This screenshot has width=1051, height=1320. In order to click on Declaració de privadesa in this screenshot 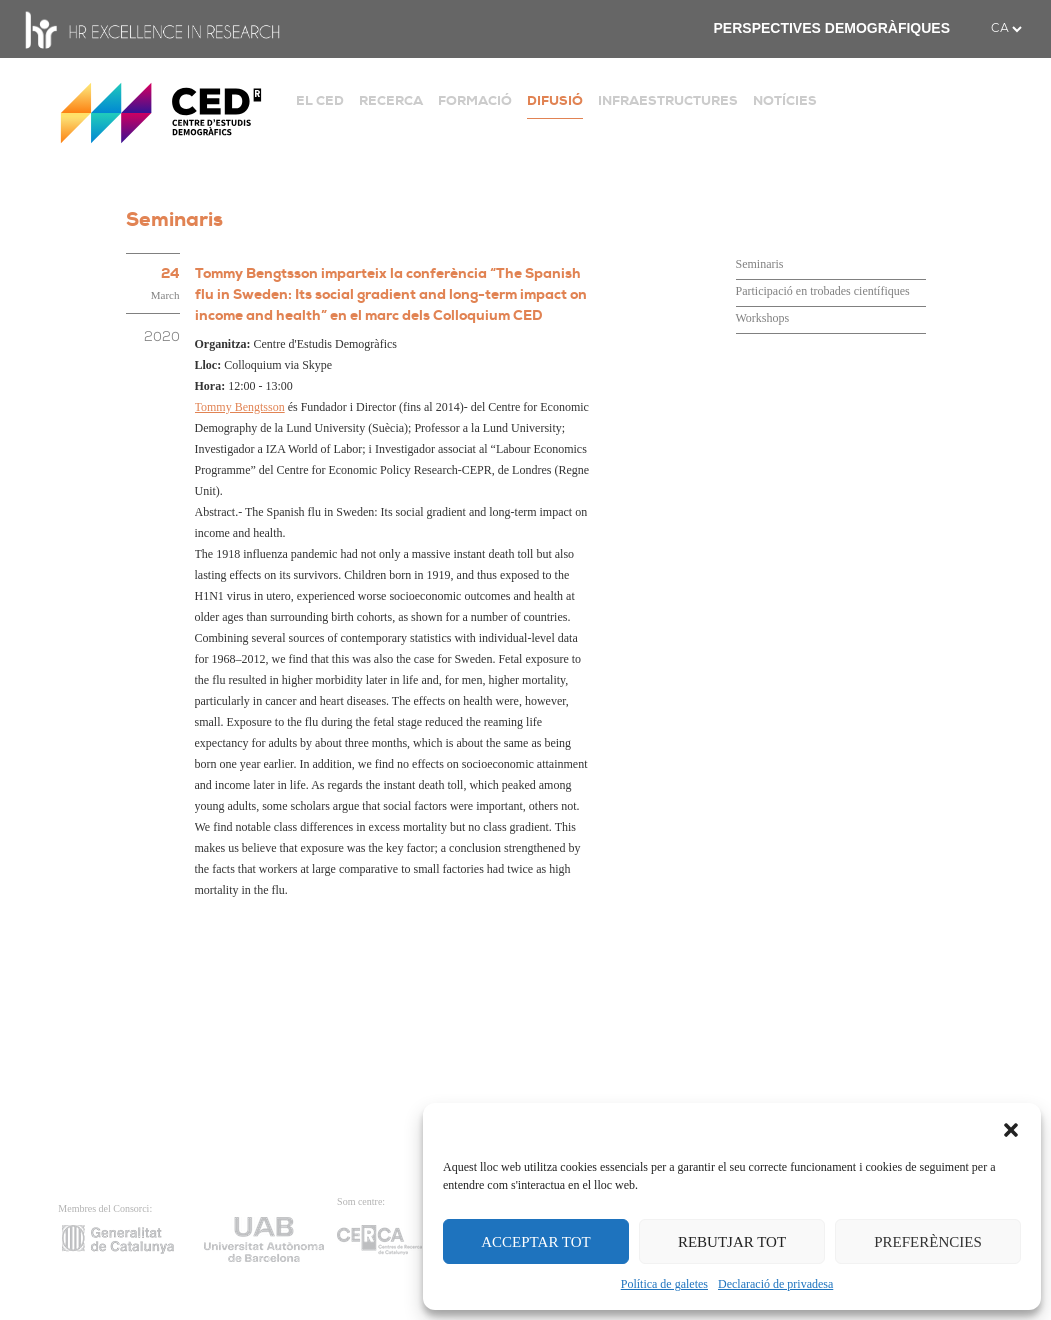, I will do `click(775, 1284)`.